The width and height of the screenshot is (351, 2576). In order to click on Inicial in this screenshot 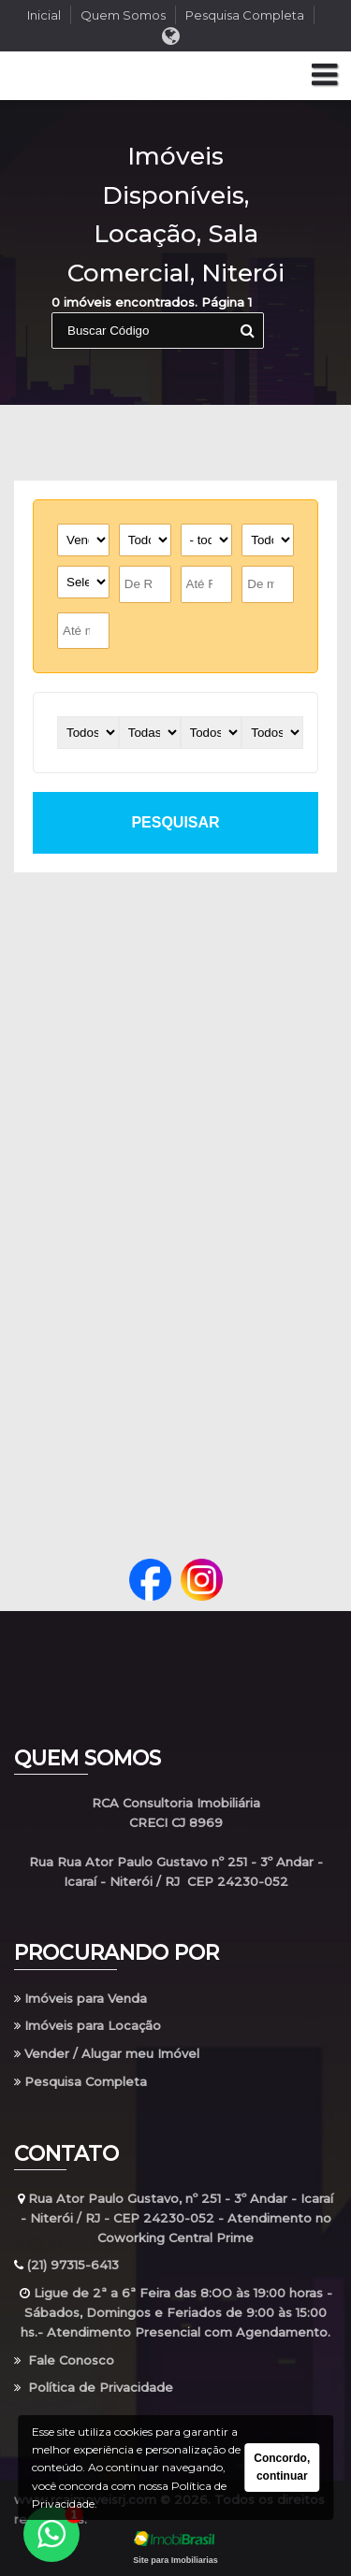, I will do `click(44, 14)`.